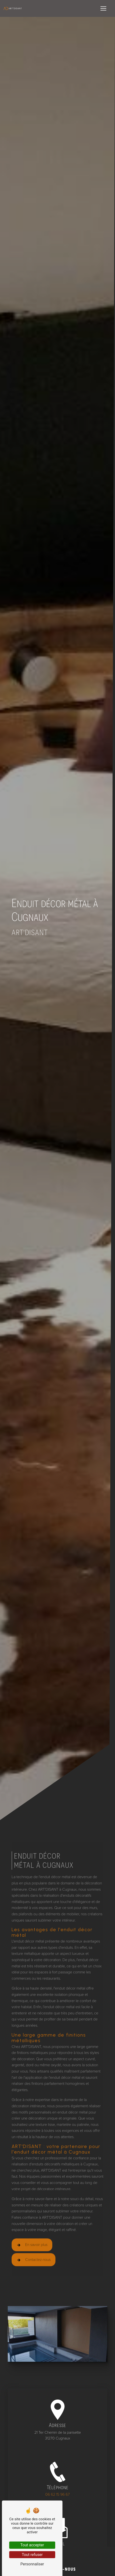 The height and width of the screenshot is (2576, 115). What do you see at coordinates (32, 2545) in the screenshot?
I see `Tout accepter` at bounding box center [32, 2545].